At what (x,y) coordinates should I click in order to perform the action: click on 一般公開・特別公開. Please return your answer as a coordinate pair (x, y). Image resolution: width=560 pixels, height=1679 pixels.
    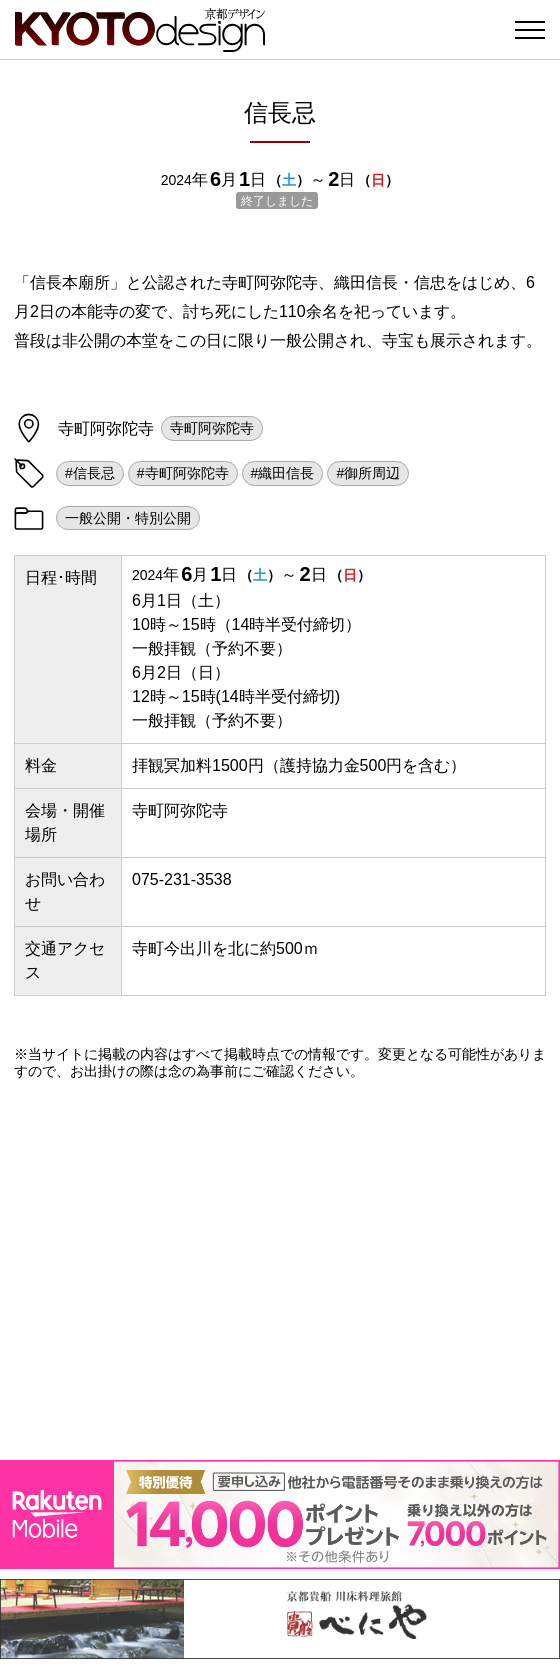
    Looking at the image, I should click on (128, 518).